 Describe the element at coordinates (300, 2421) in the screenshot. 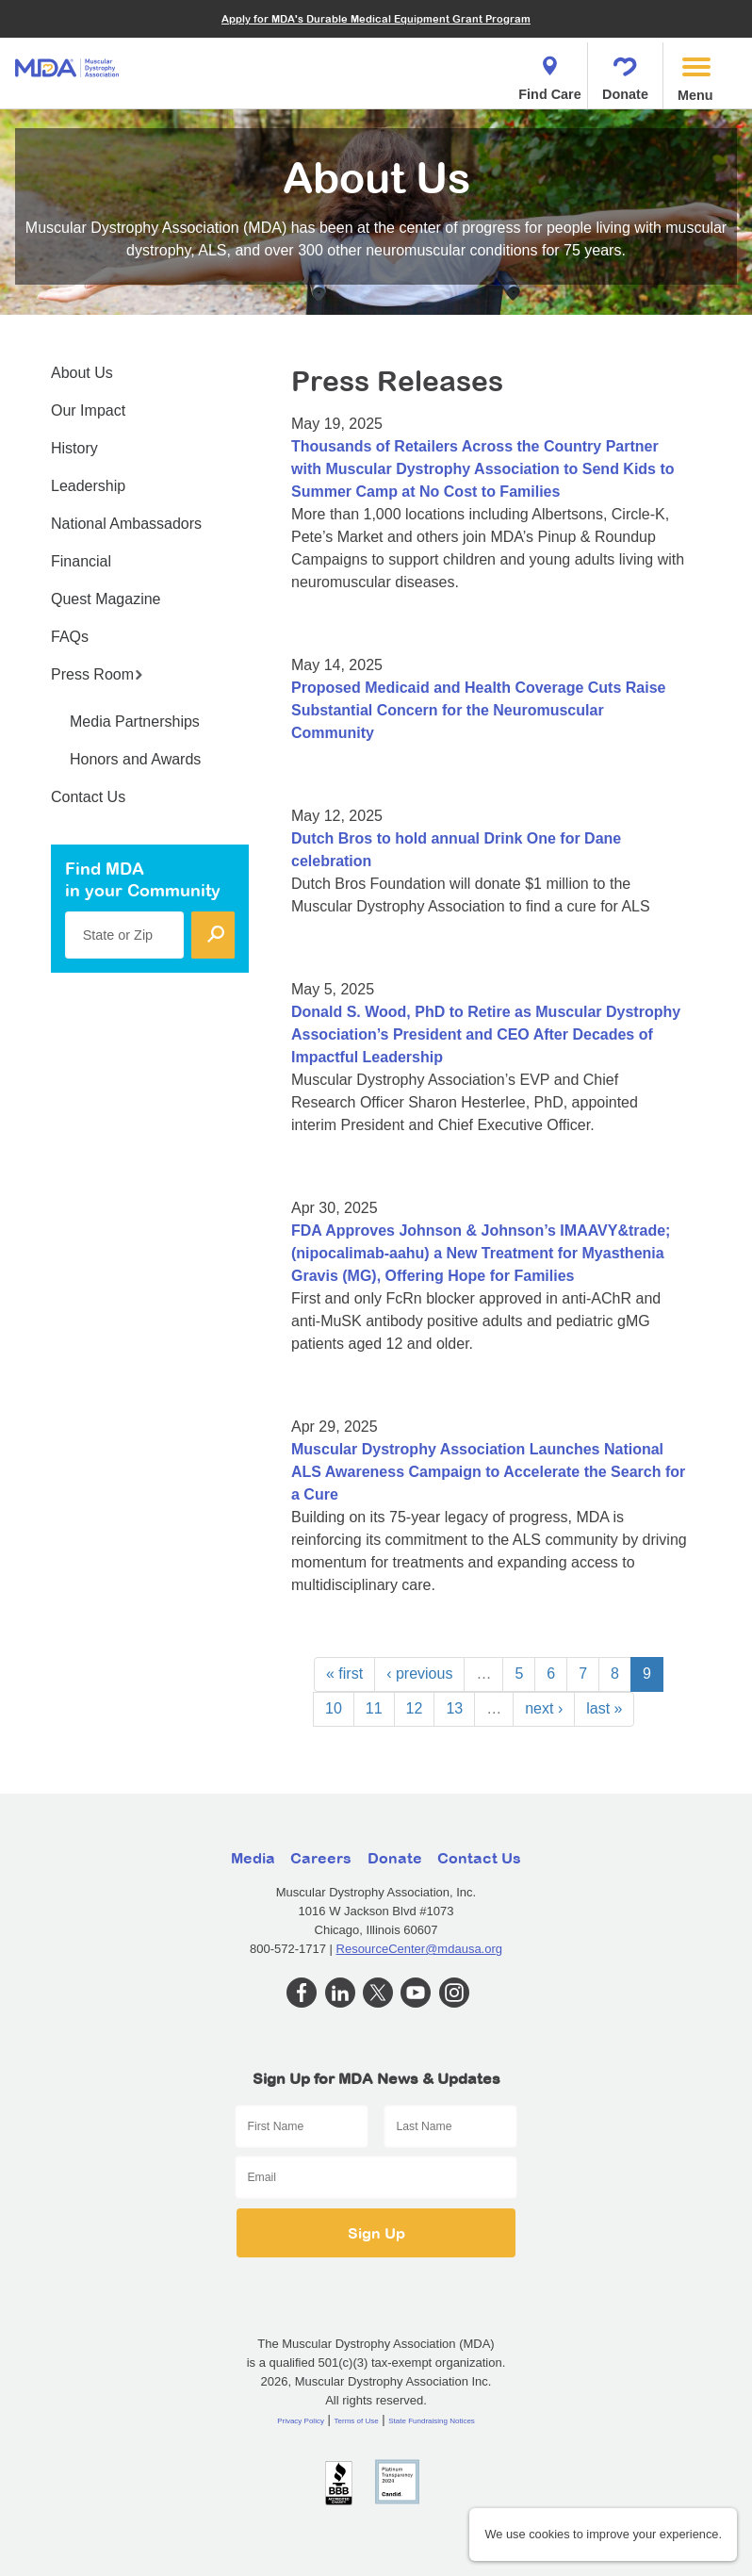

I see `Privacy Policy` at that location.